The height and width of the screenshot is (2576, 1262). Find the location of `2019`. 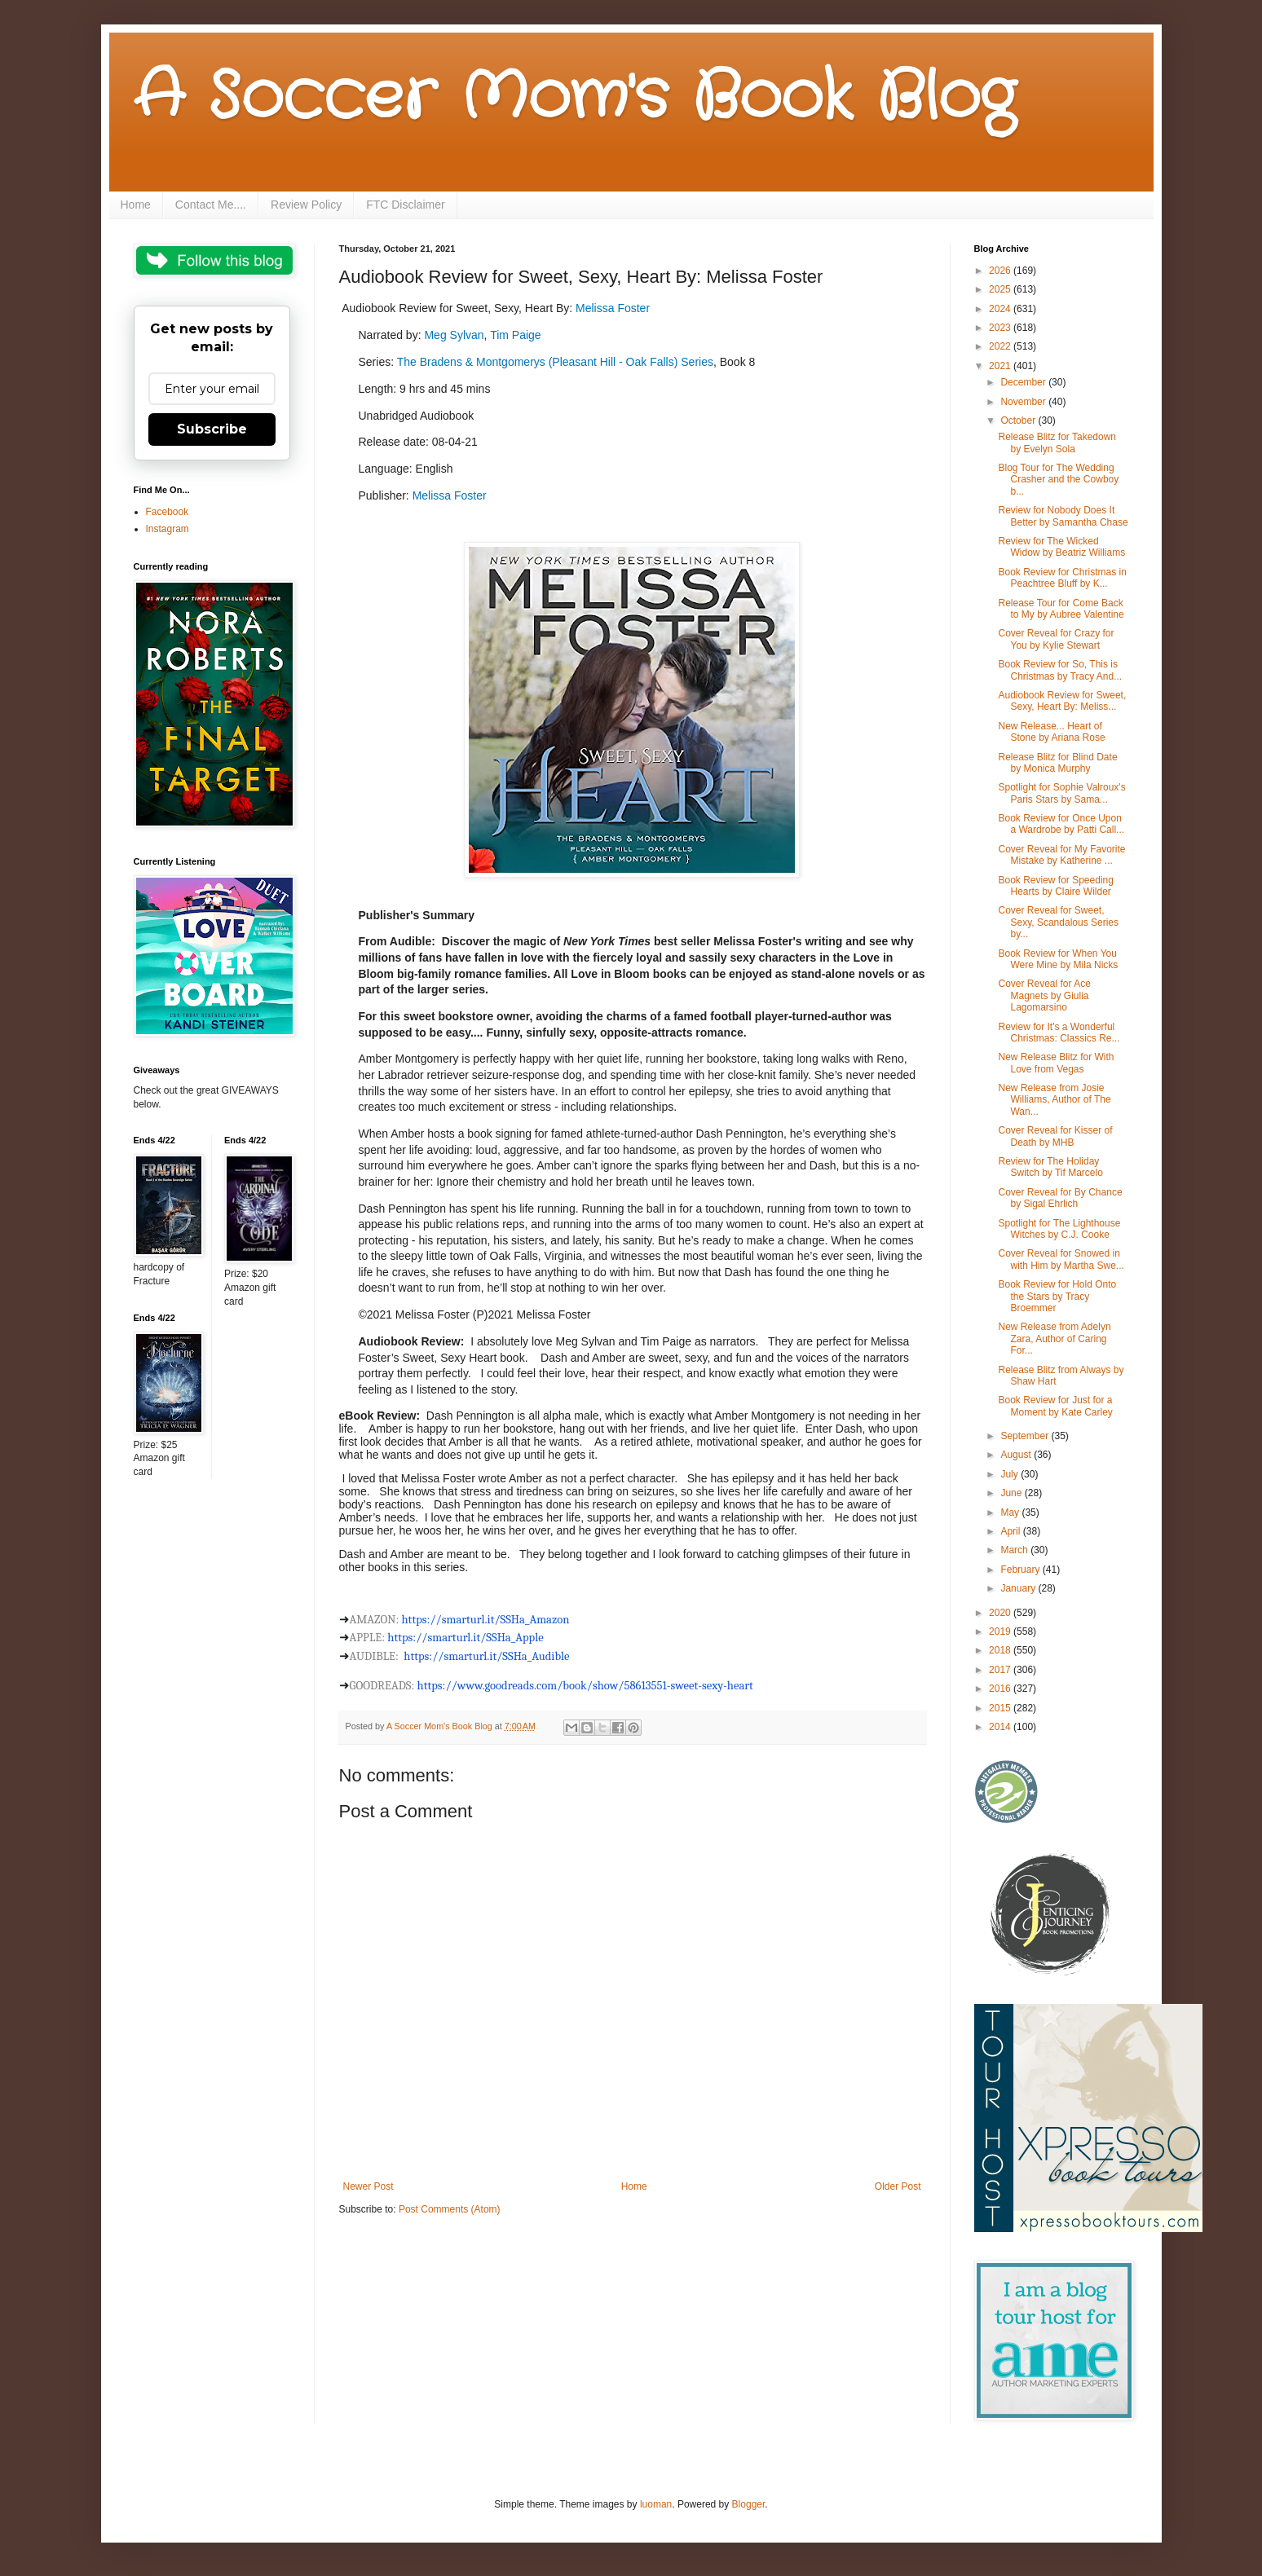

2019 is located at coordinates (1001, 1631).